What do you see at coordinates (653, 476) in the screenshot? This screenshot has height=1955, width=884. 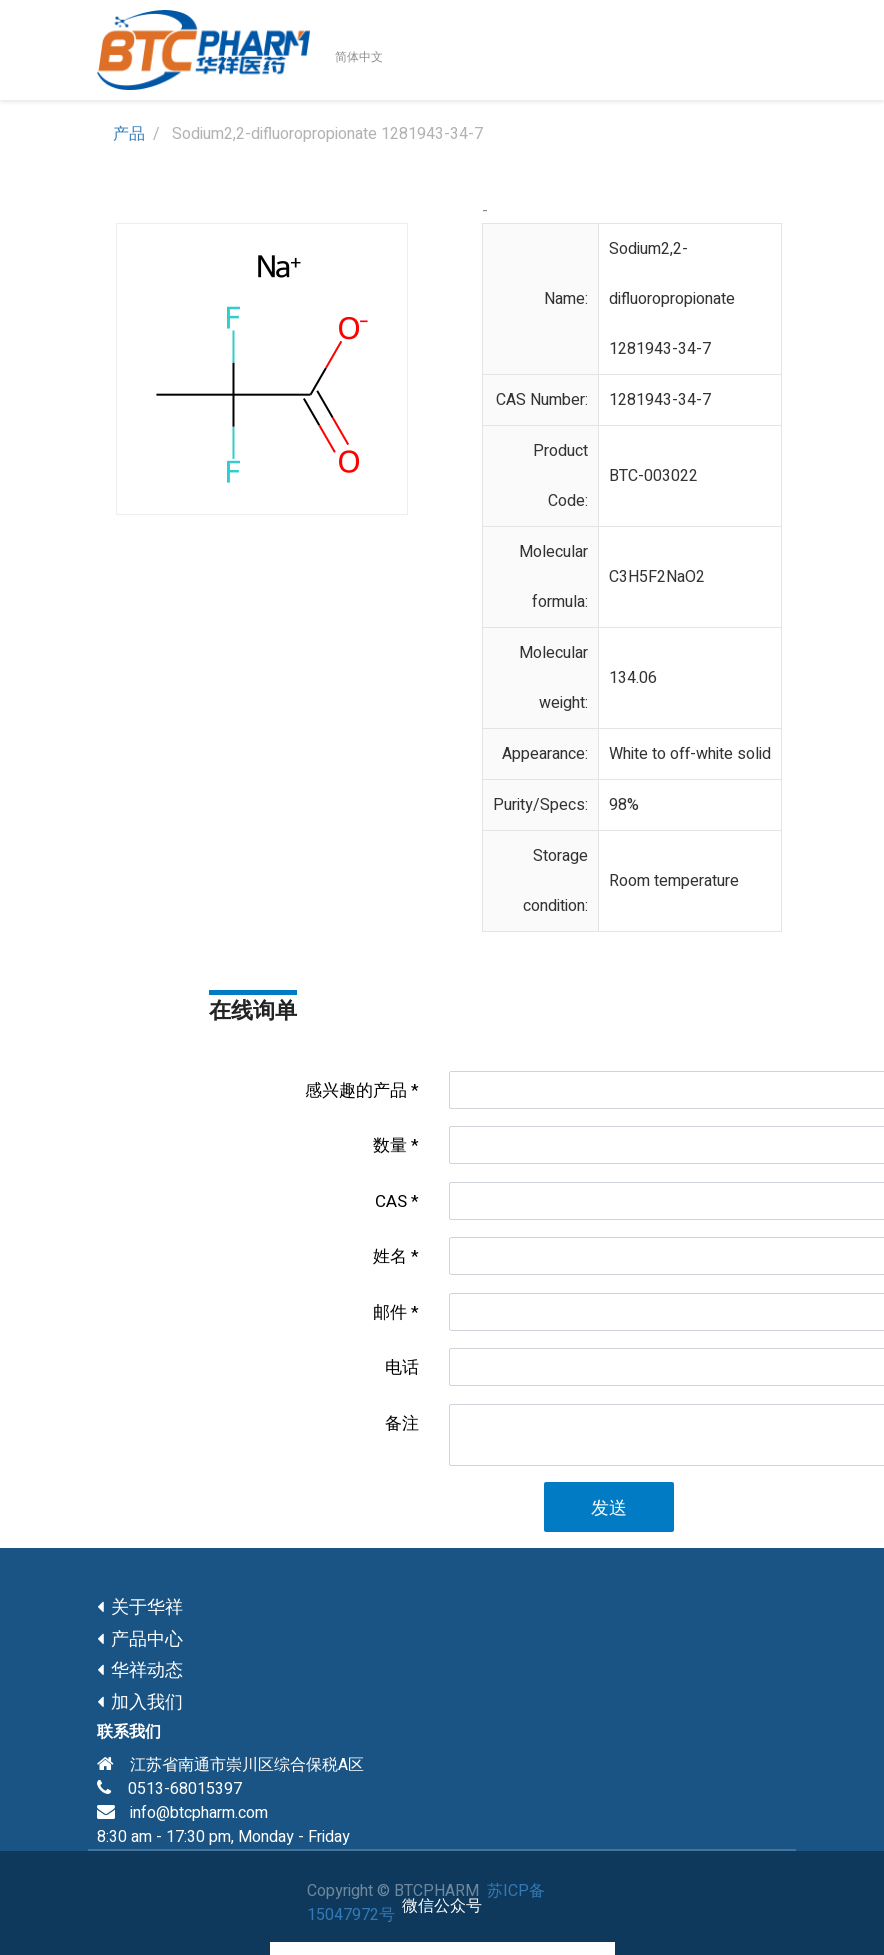 I see `BTC-003022` at bounding box center [653, 476].